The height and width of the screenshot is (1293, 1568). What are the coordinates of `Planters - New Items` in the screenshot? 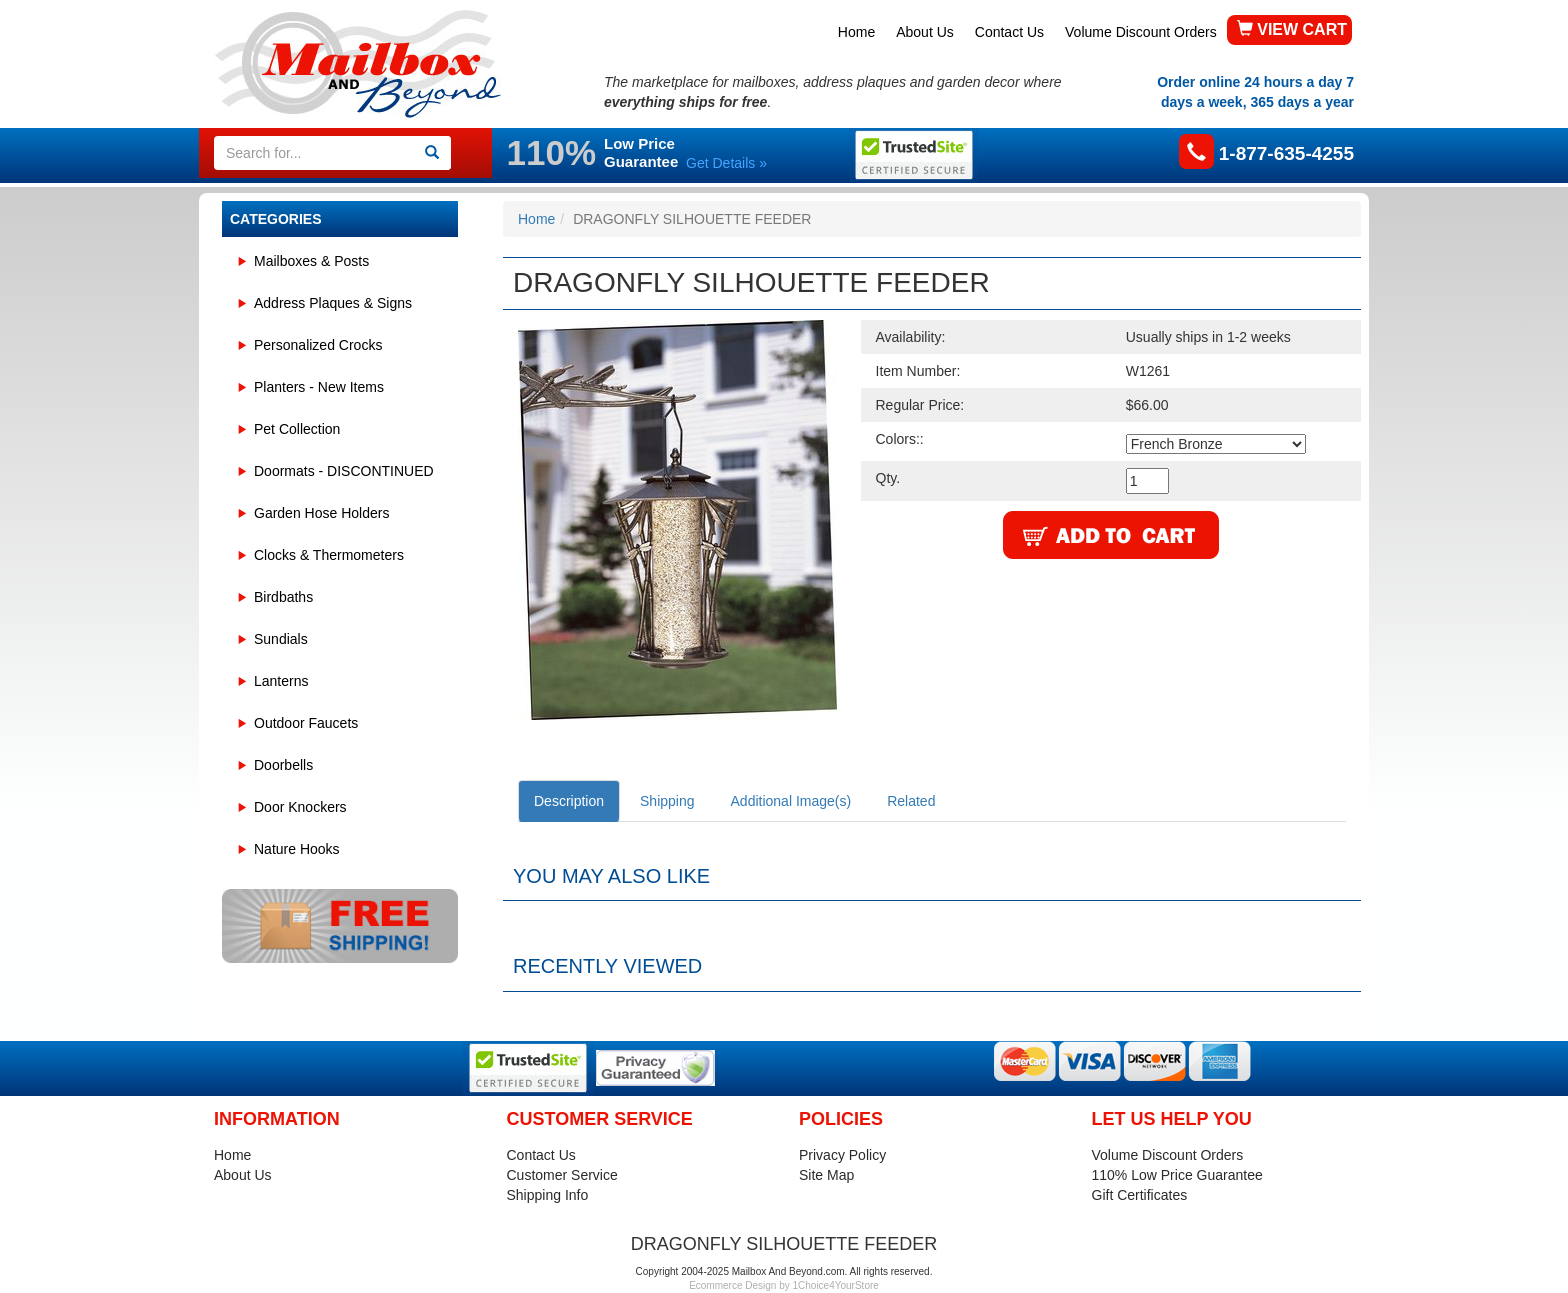 It's located at (319, 387).